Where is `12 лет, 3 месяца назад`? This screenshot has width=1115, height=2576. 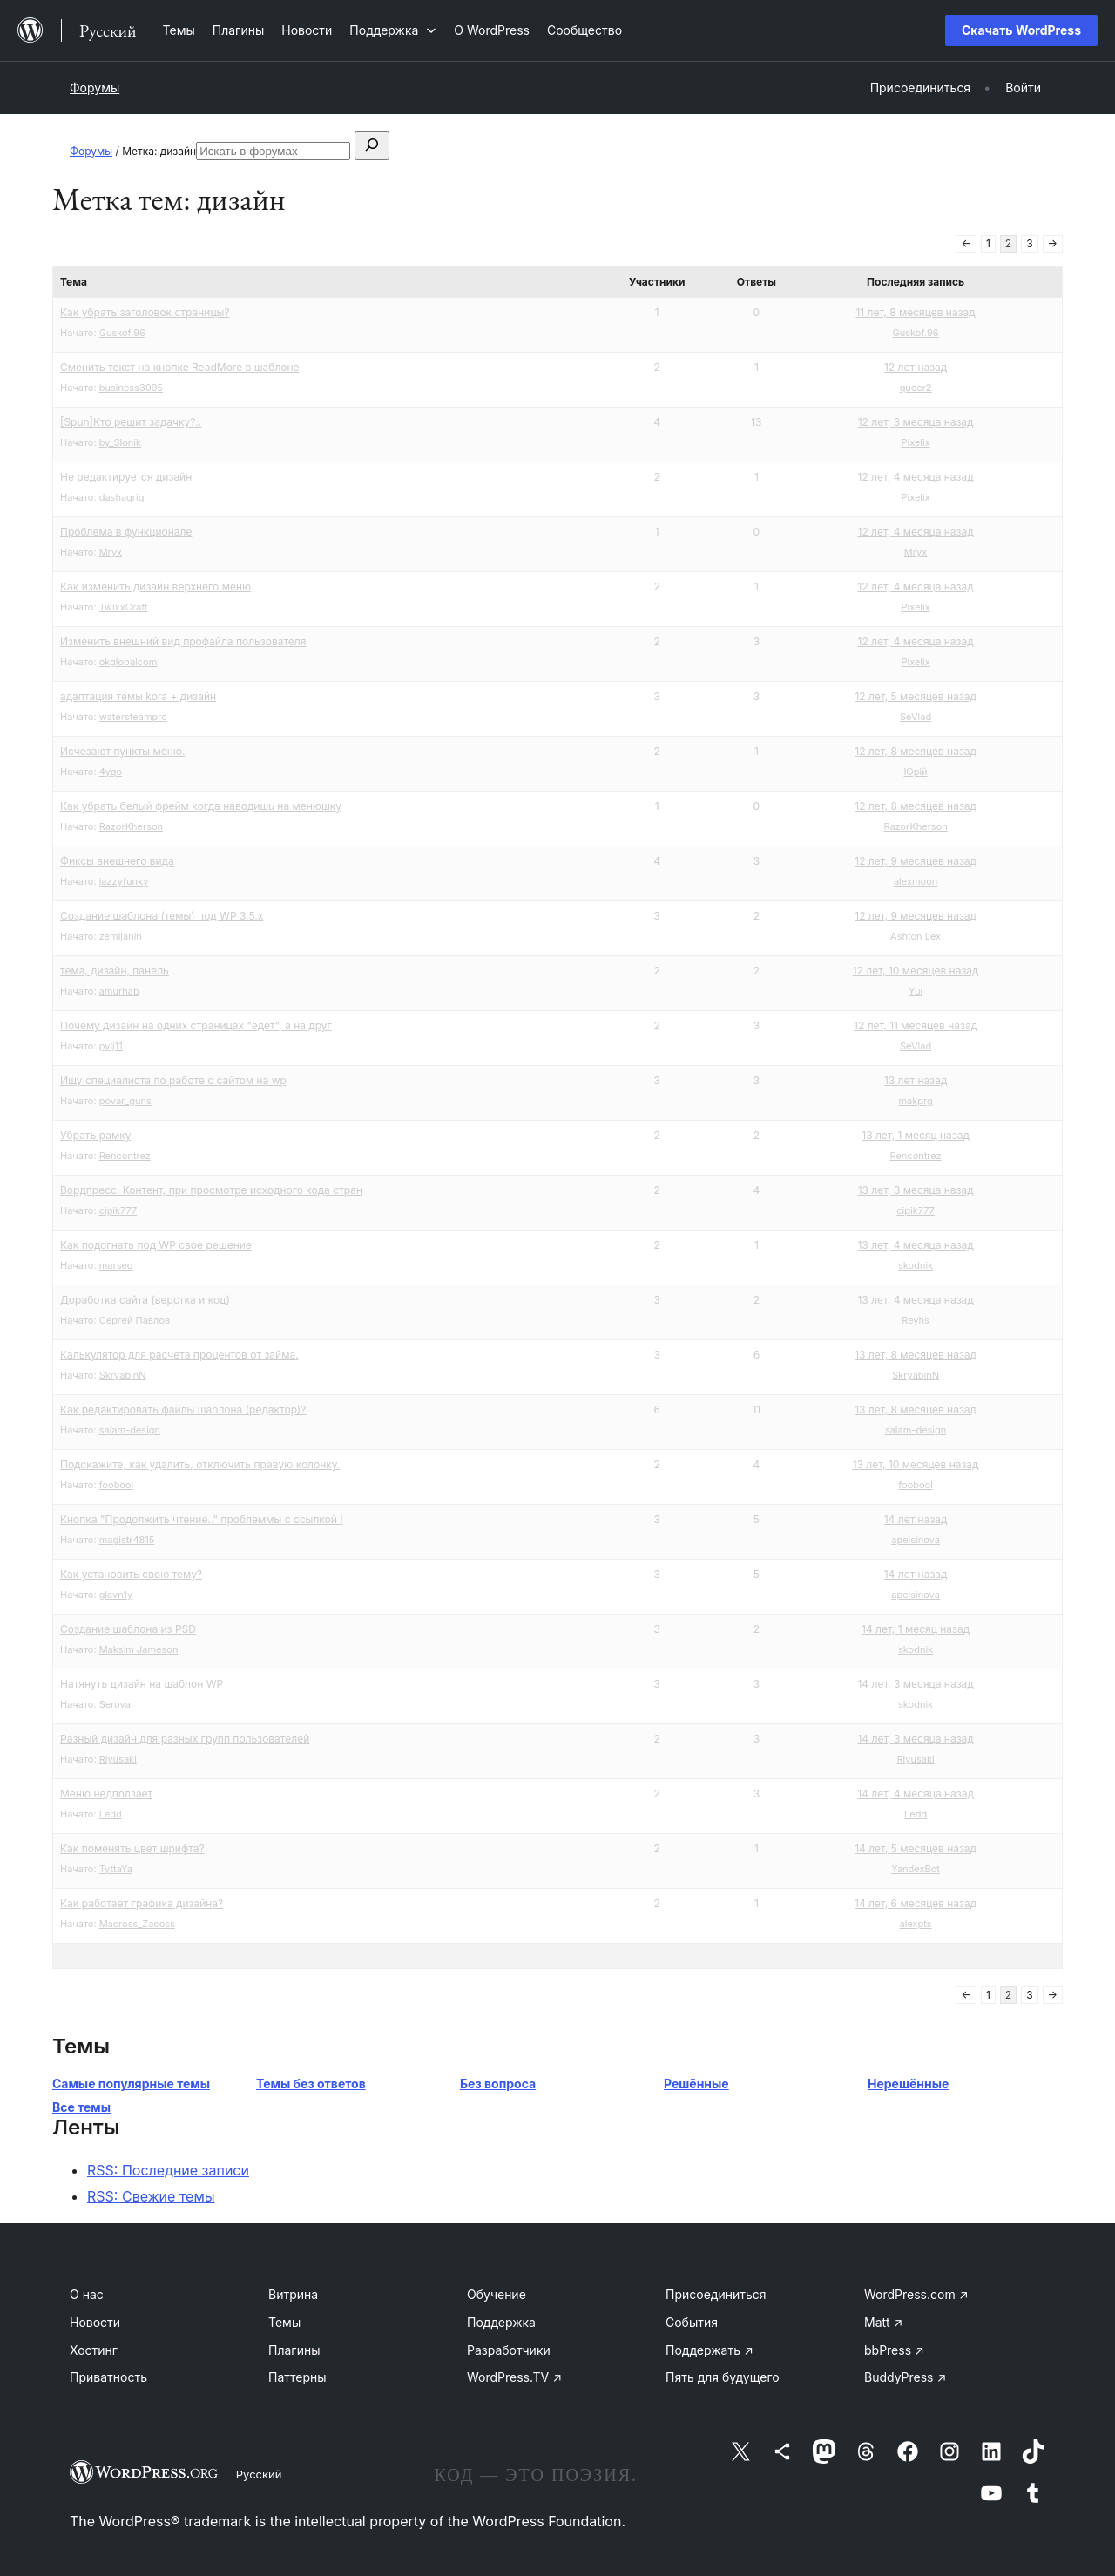
12 лет, 3 месяца назад is located at coordinates (916, 421).